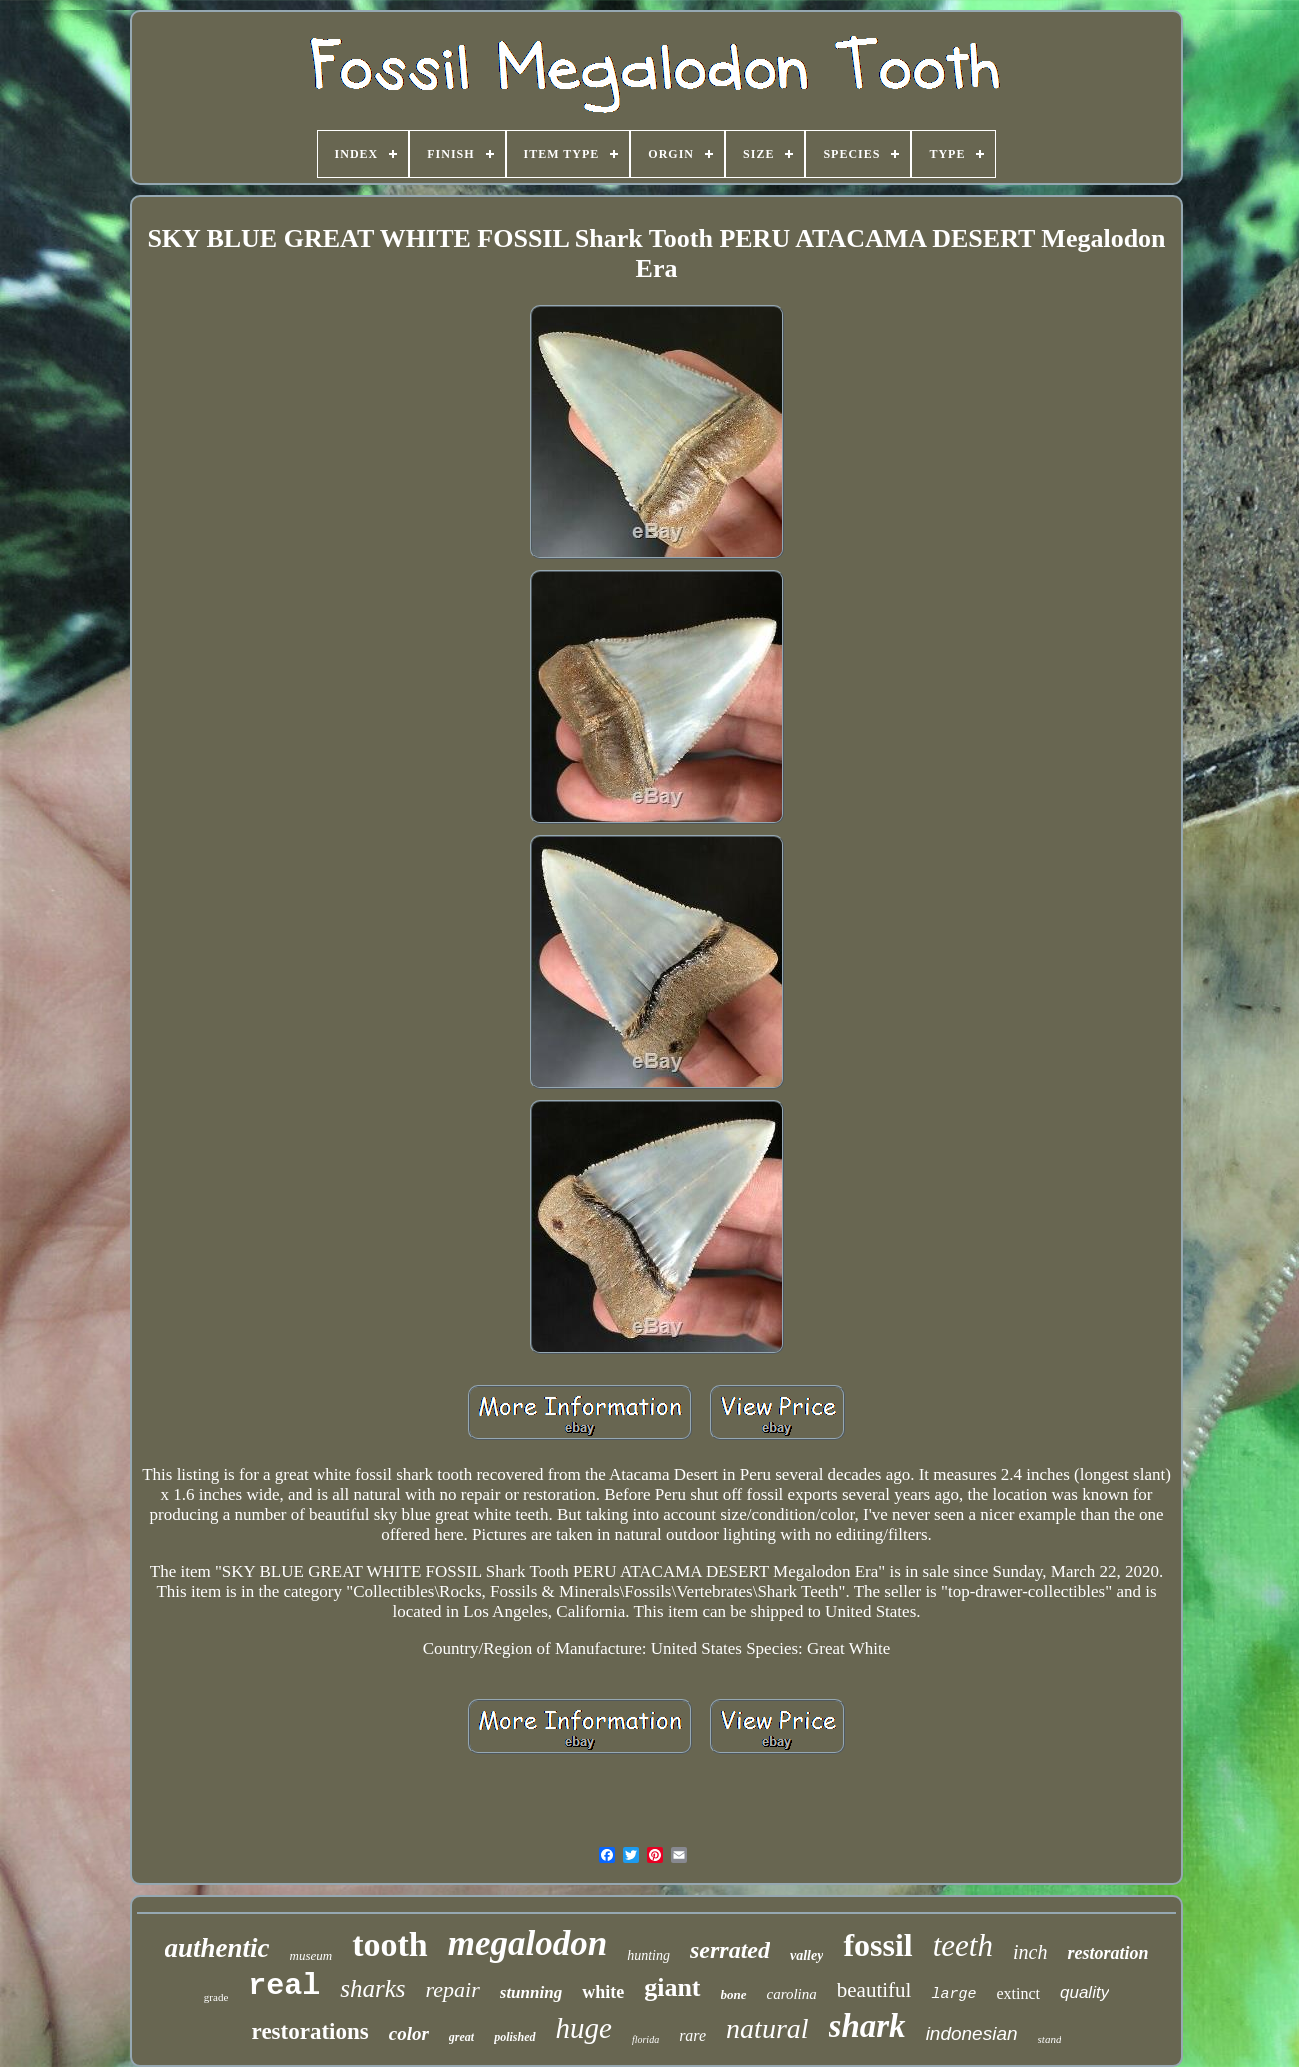 This screenshot has height=2067, width=1299. Describe the element at coordinates (672, 1987) in the screenshot. I see `giant` at that location.